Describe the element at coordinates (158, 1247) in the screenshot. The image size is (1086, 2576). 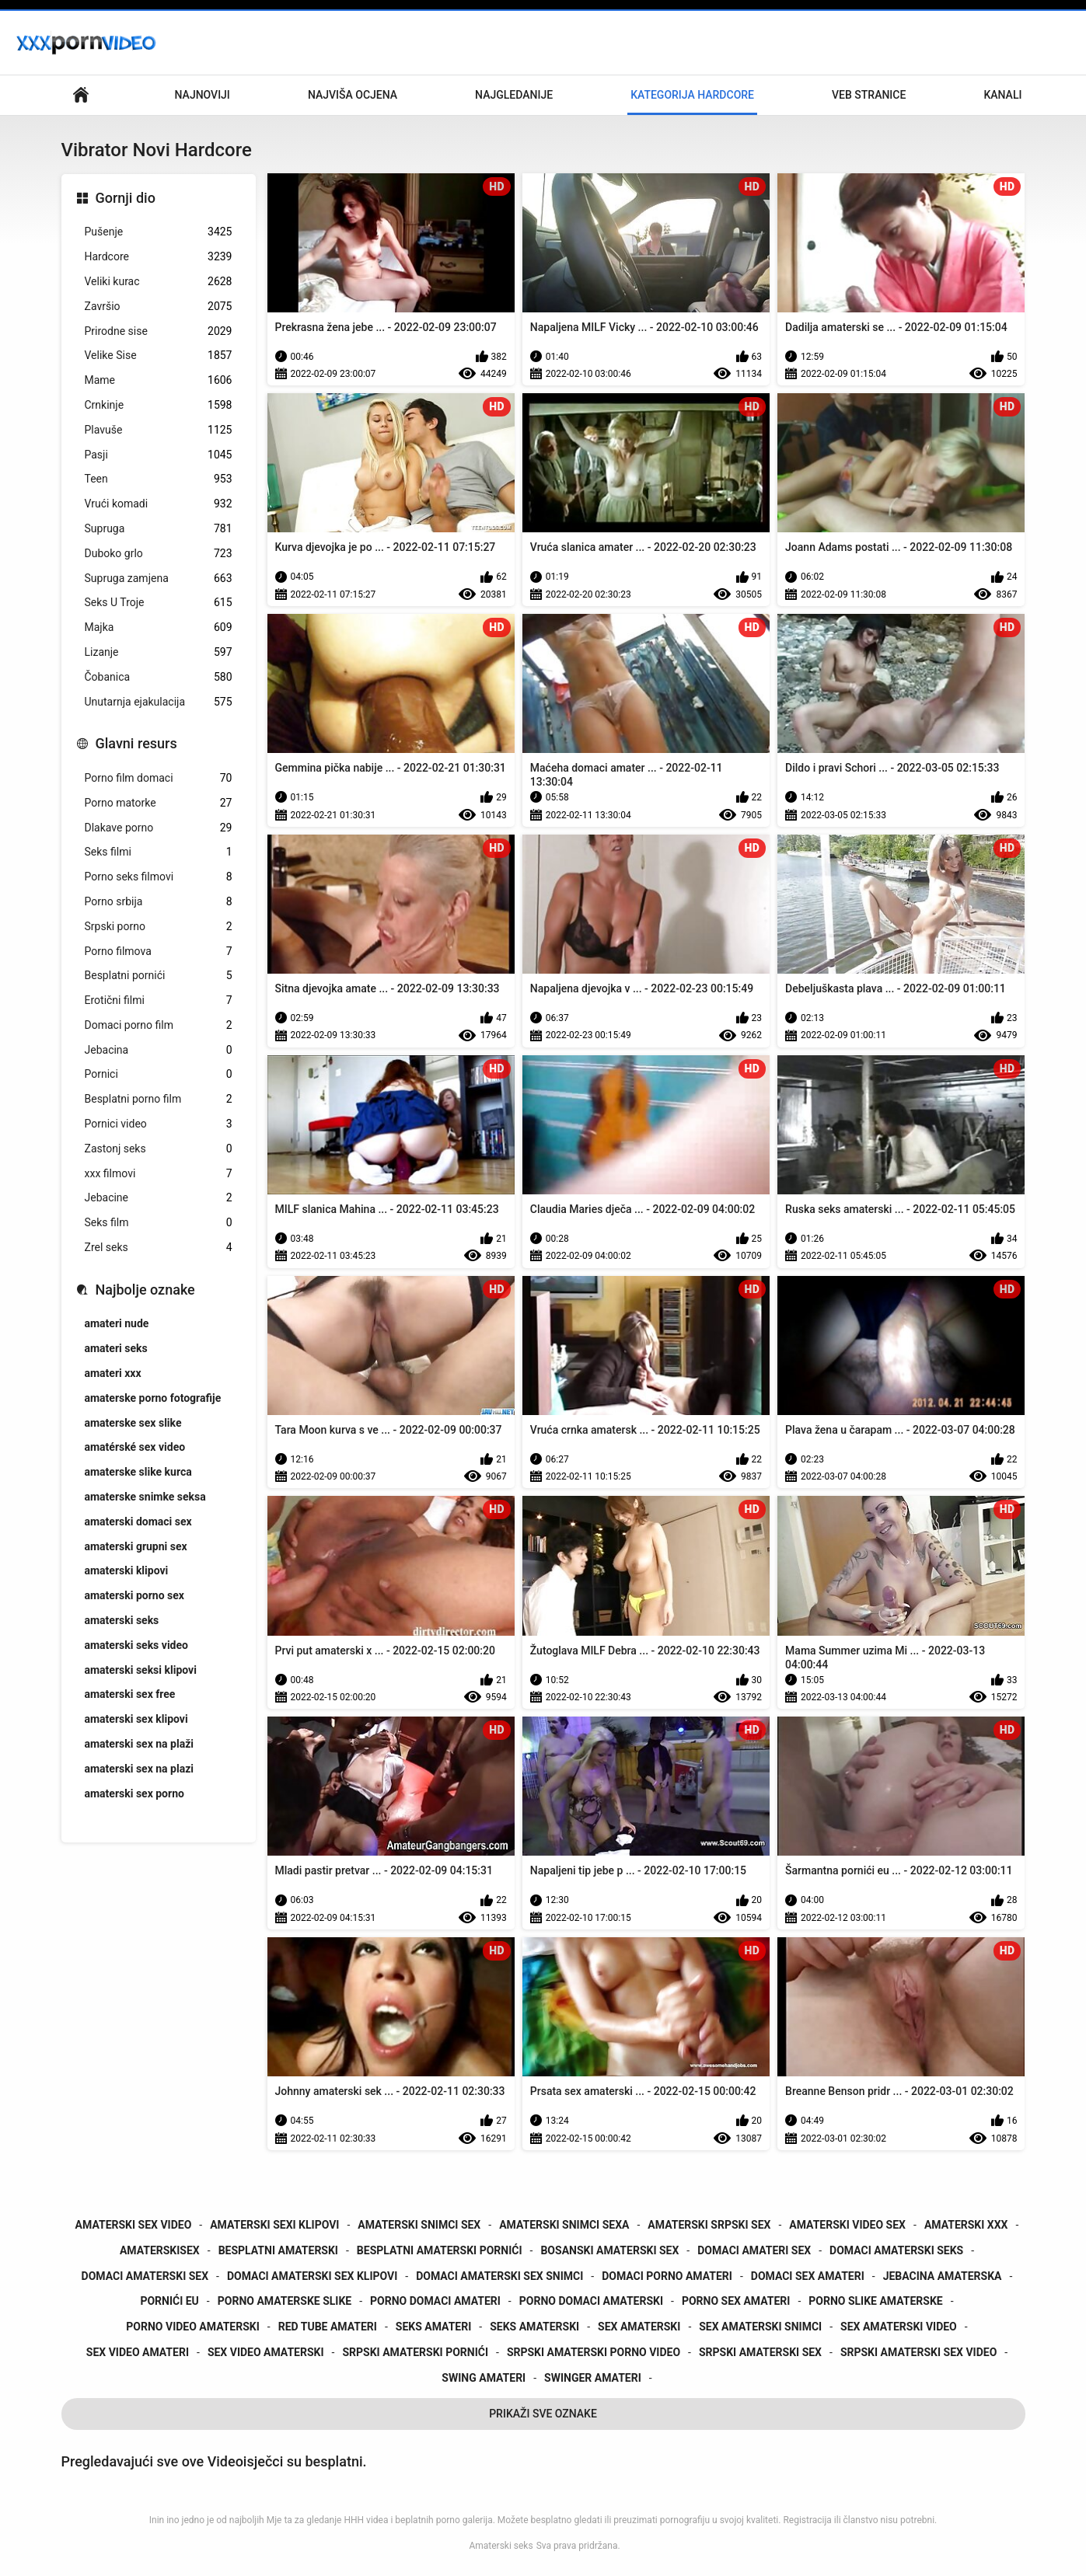
I see `Zrel seks` at that location.